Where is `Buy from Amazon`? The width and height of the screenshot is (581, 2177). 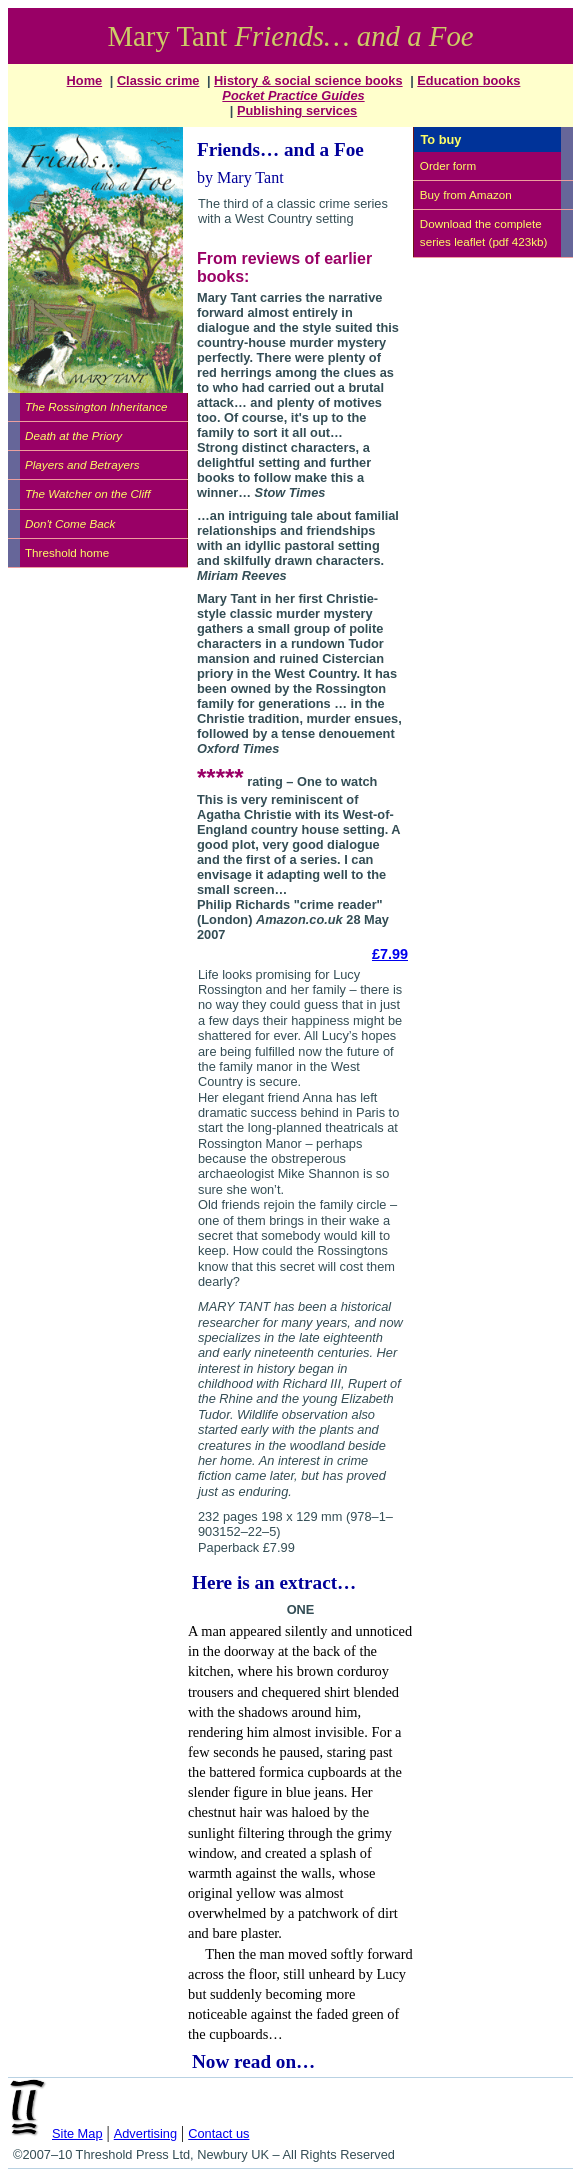 Buy from Amazon is located at coordinates (466, 194).